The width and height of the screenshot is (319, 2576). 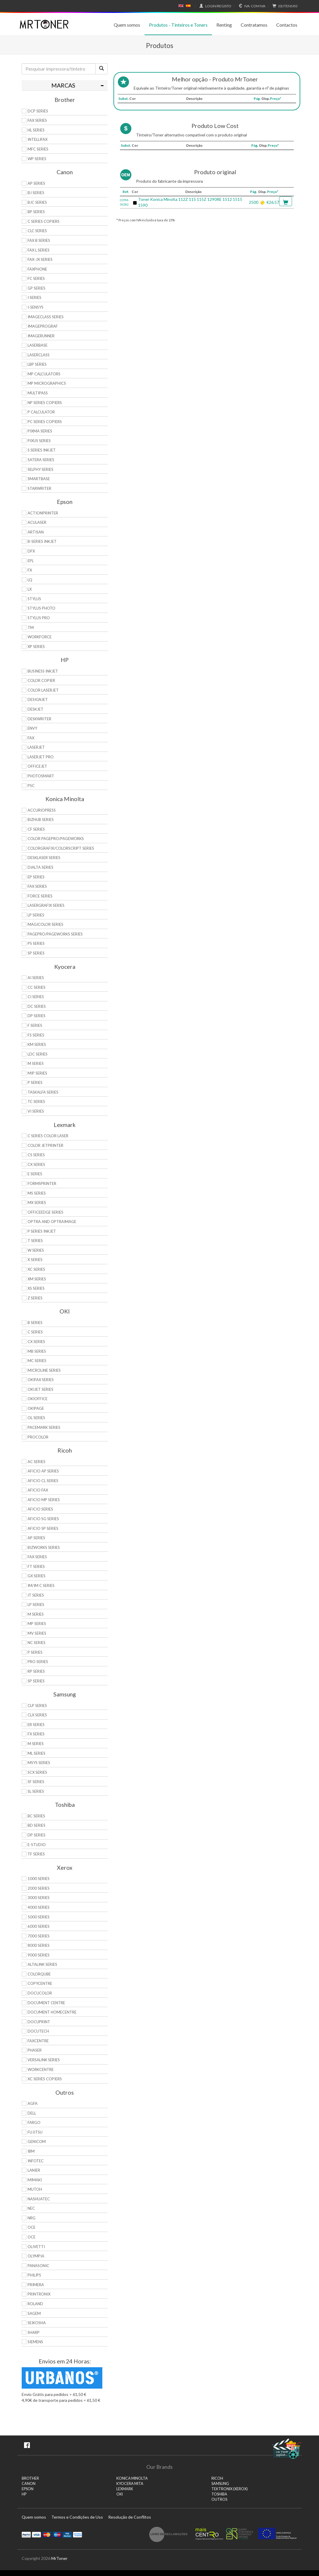 What do you see at coordinates (36, 130) in the screenshot?
I see `HL Series` at bounding box center [36, 130].